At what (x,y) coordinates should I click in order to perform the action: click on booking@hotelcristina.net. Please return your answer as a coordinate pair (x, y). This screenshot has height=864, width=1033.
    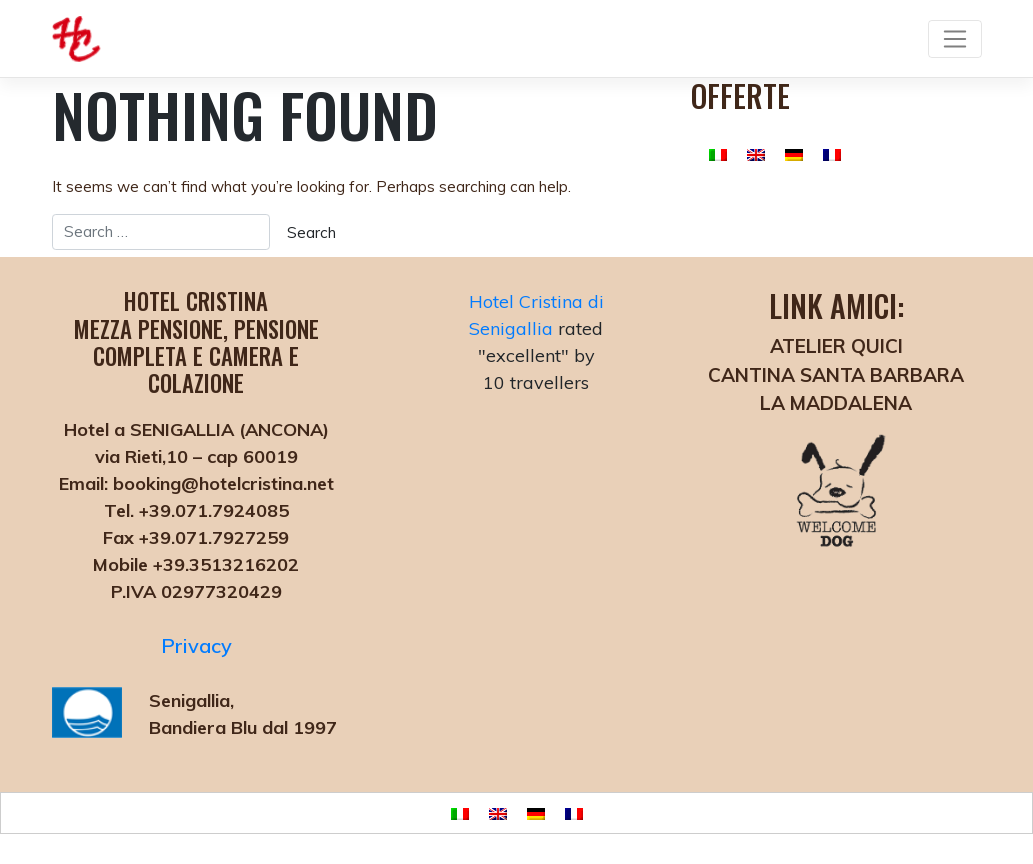
    Looking at the image, I should click on (221, 483).